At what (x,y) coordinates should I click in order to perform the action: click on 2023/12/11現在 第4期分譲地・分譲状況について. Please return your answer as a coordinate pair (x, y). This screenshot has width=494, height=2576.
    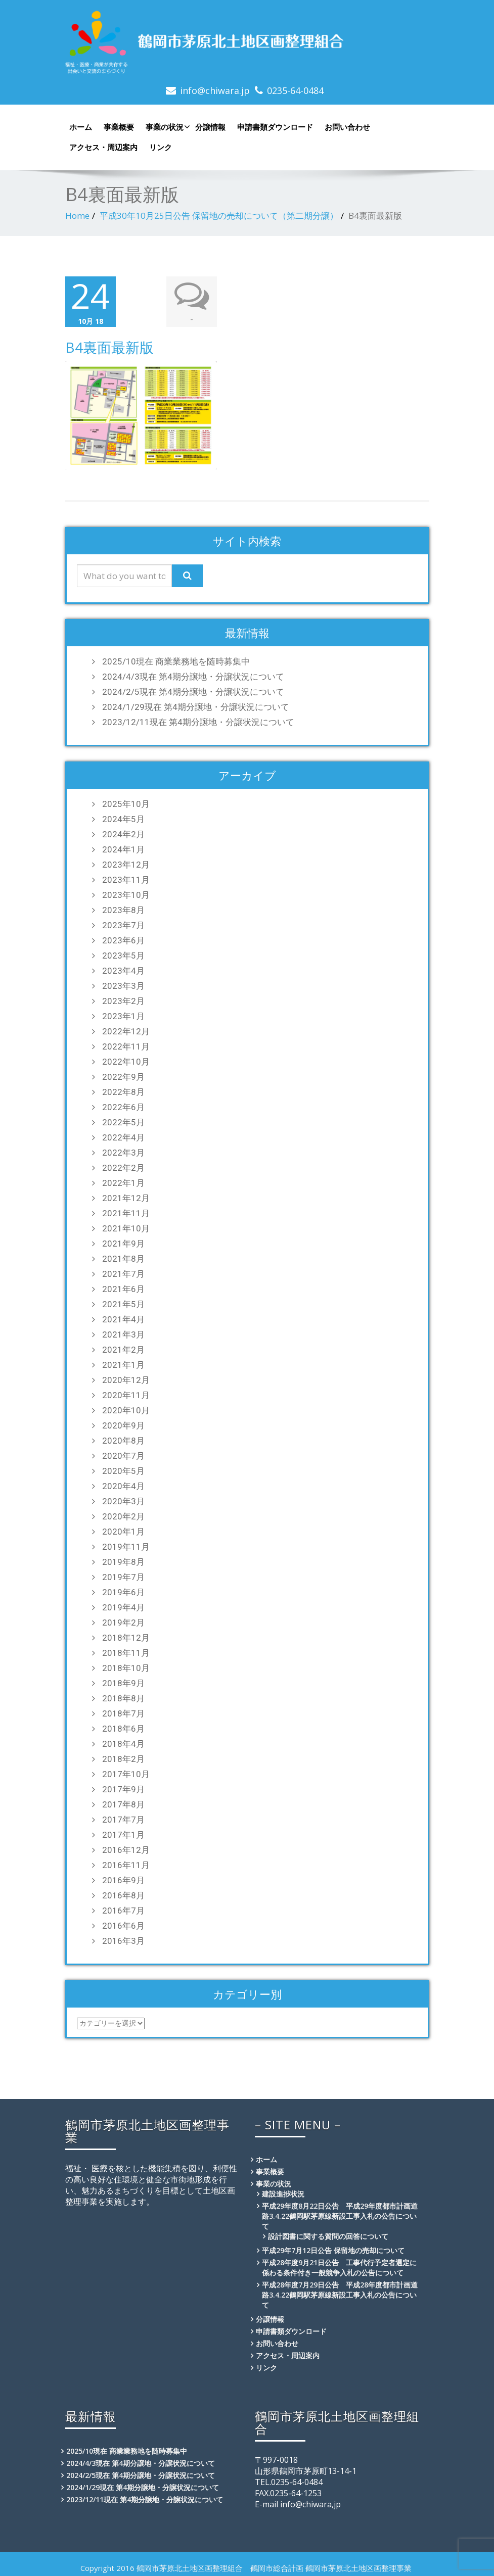
    Looking at the image, I should click on (198, 720).